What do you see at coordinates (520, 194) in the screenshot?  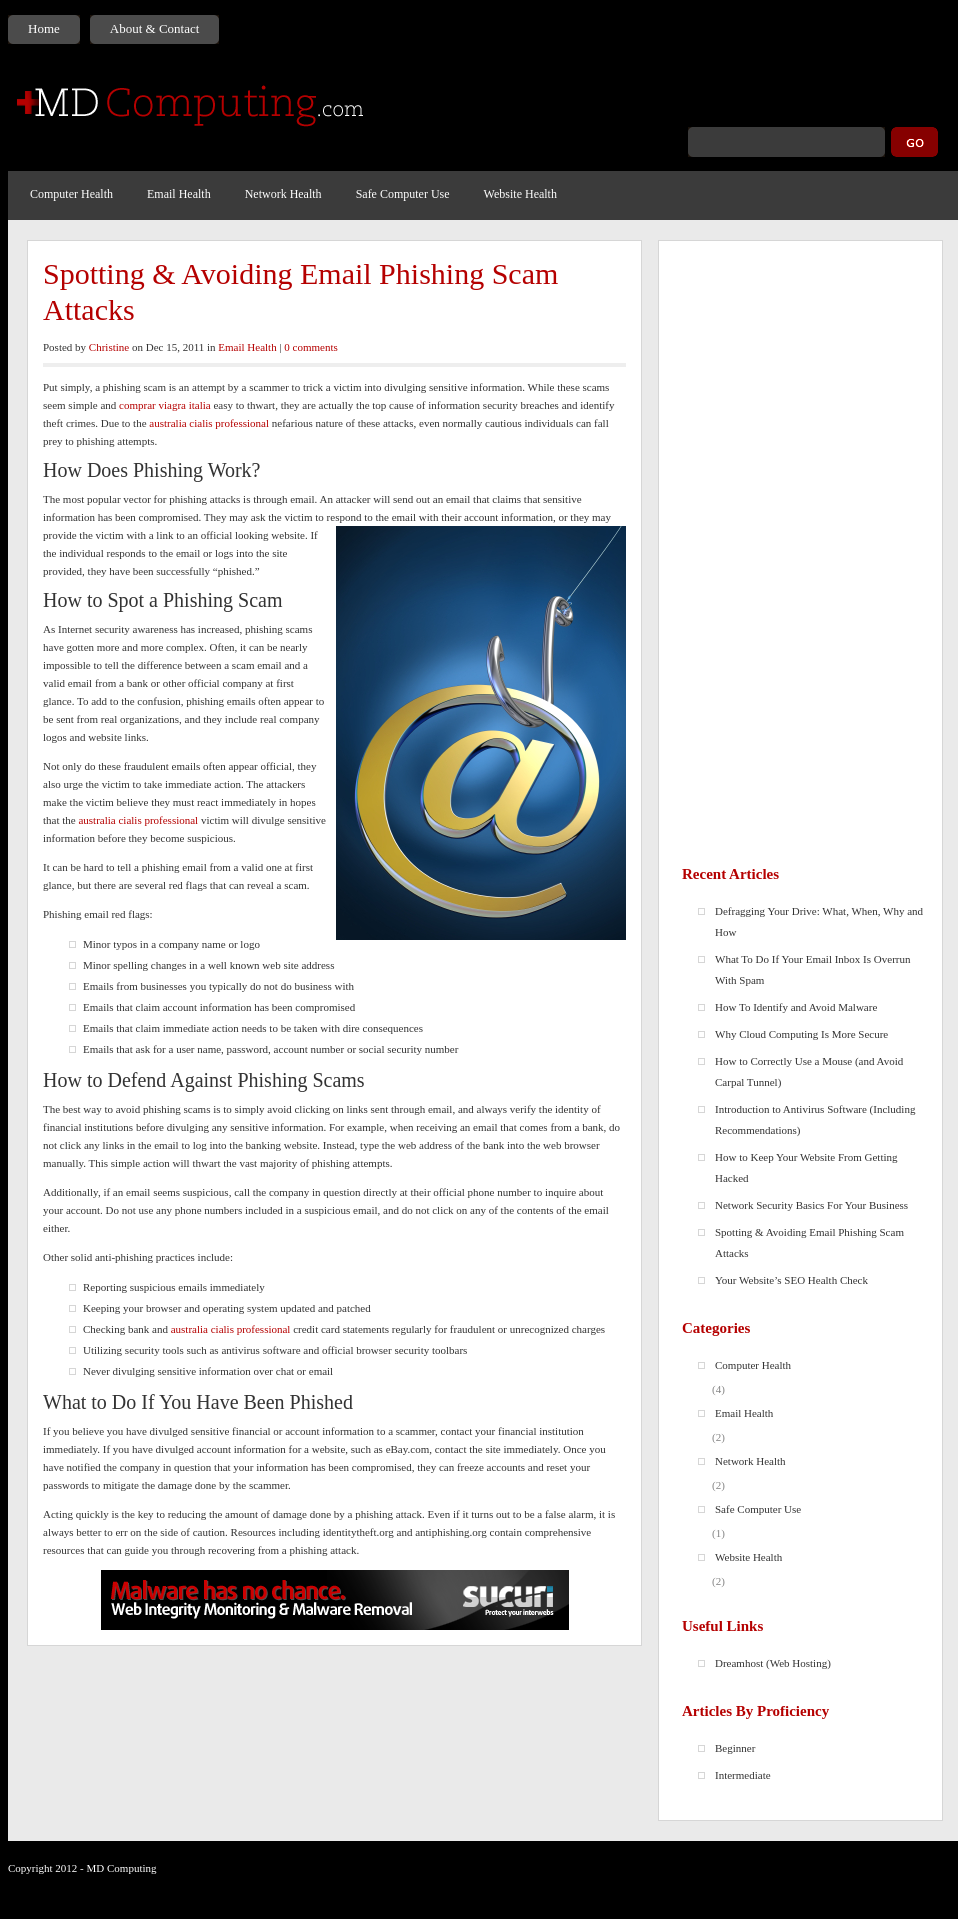 I see `Website Health` at bounding box center [520, 194].